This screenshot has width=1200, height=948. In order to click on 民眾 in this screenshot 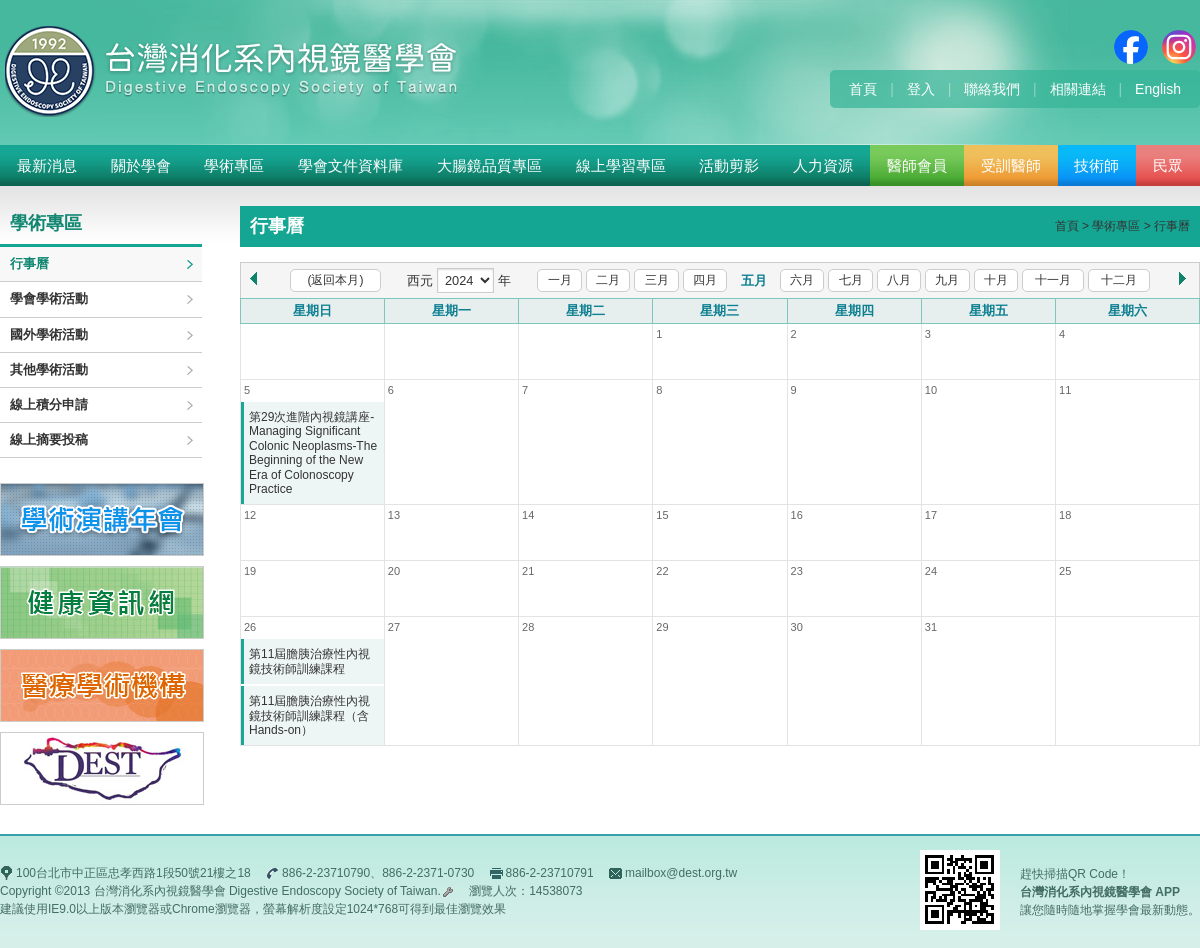, I will do `click(1168, 165)`.